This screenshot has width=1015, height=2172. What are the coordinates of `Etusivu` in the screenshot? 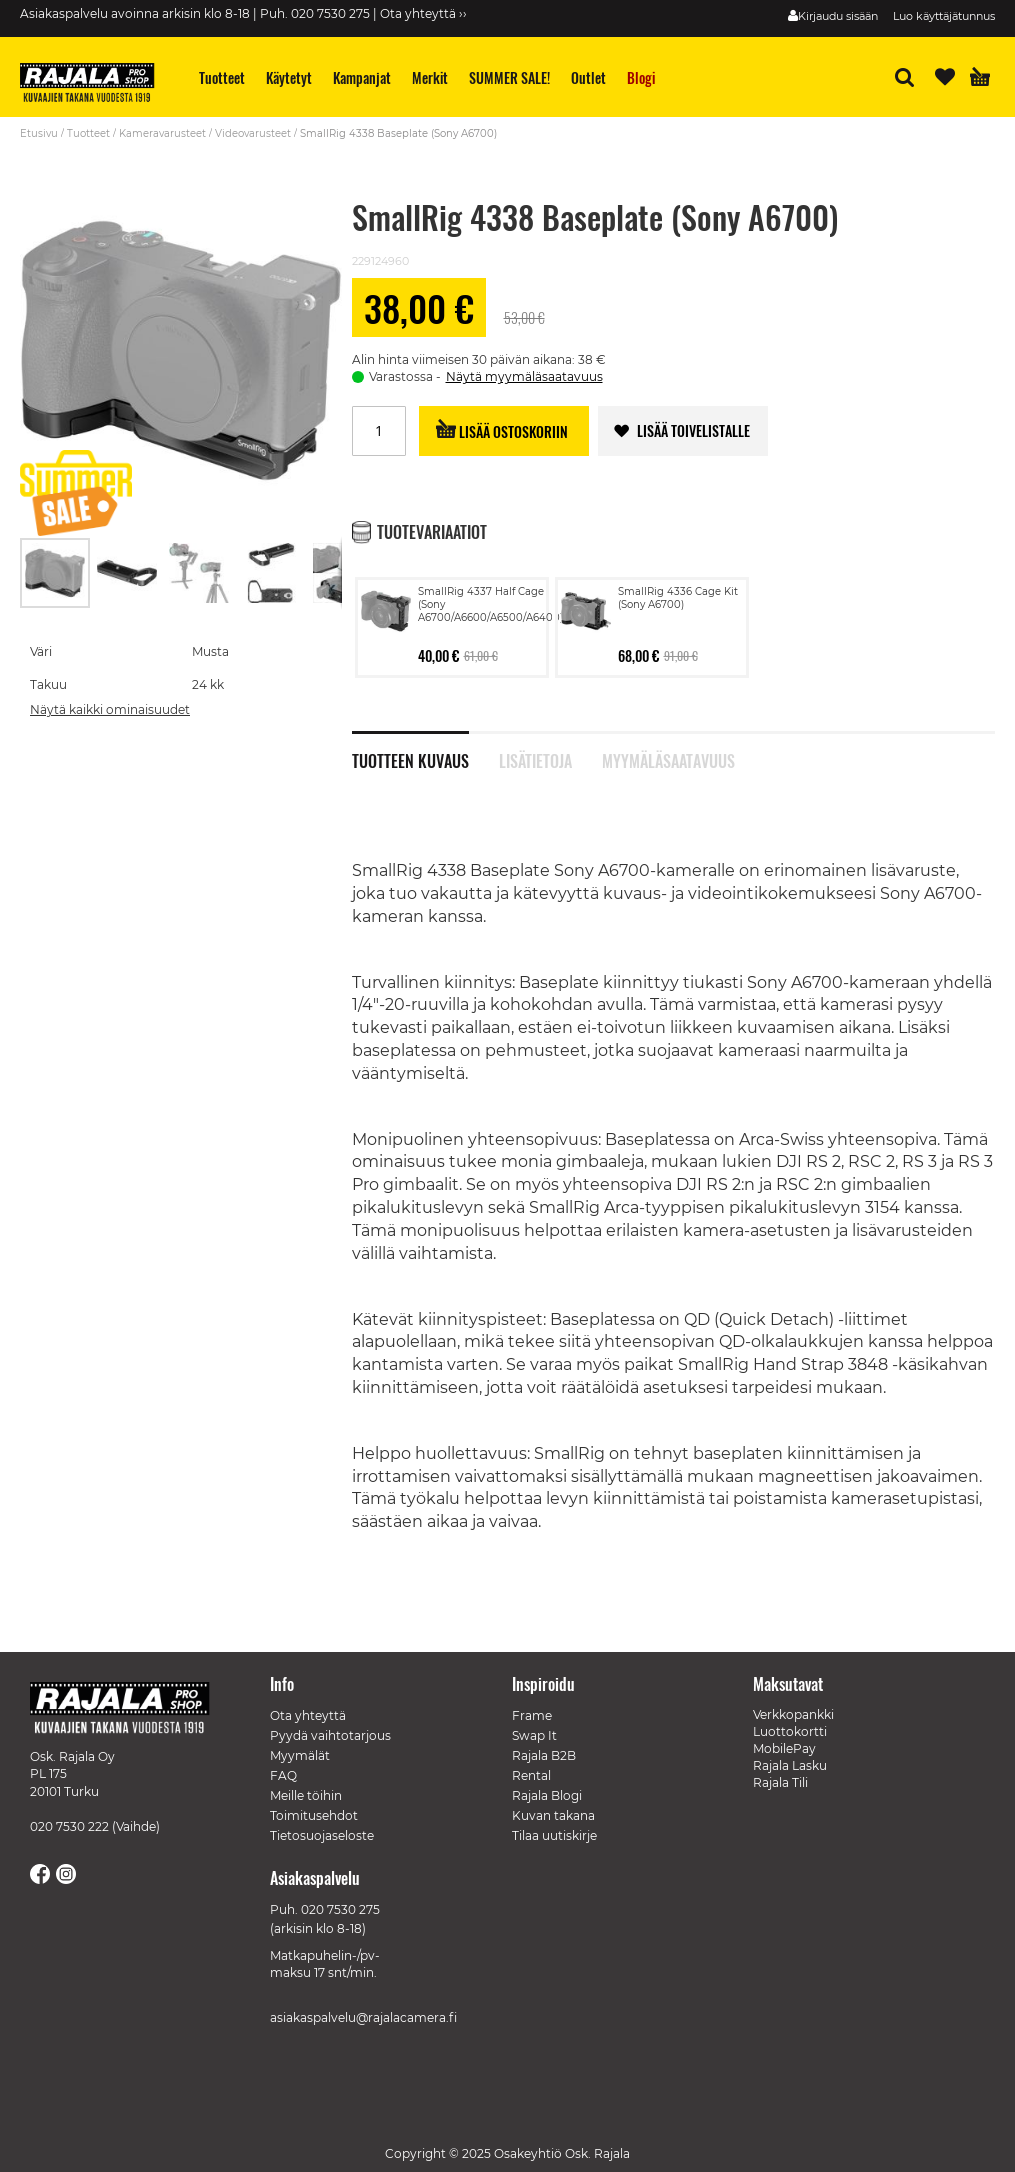 It's located at (39, 133).